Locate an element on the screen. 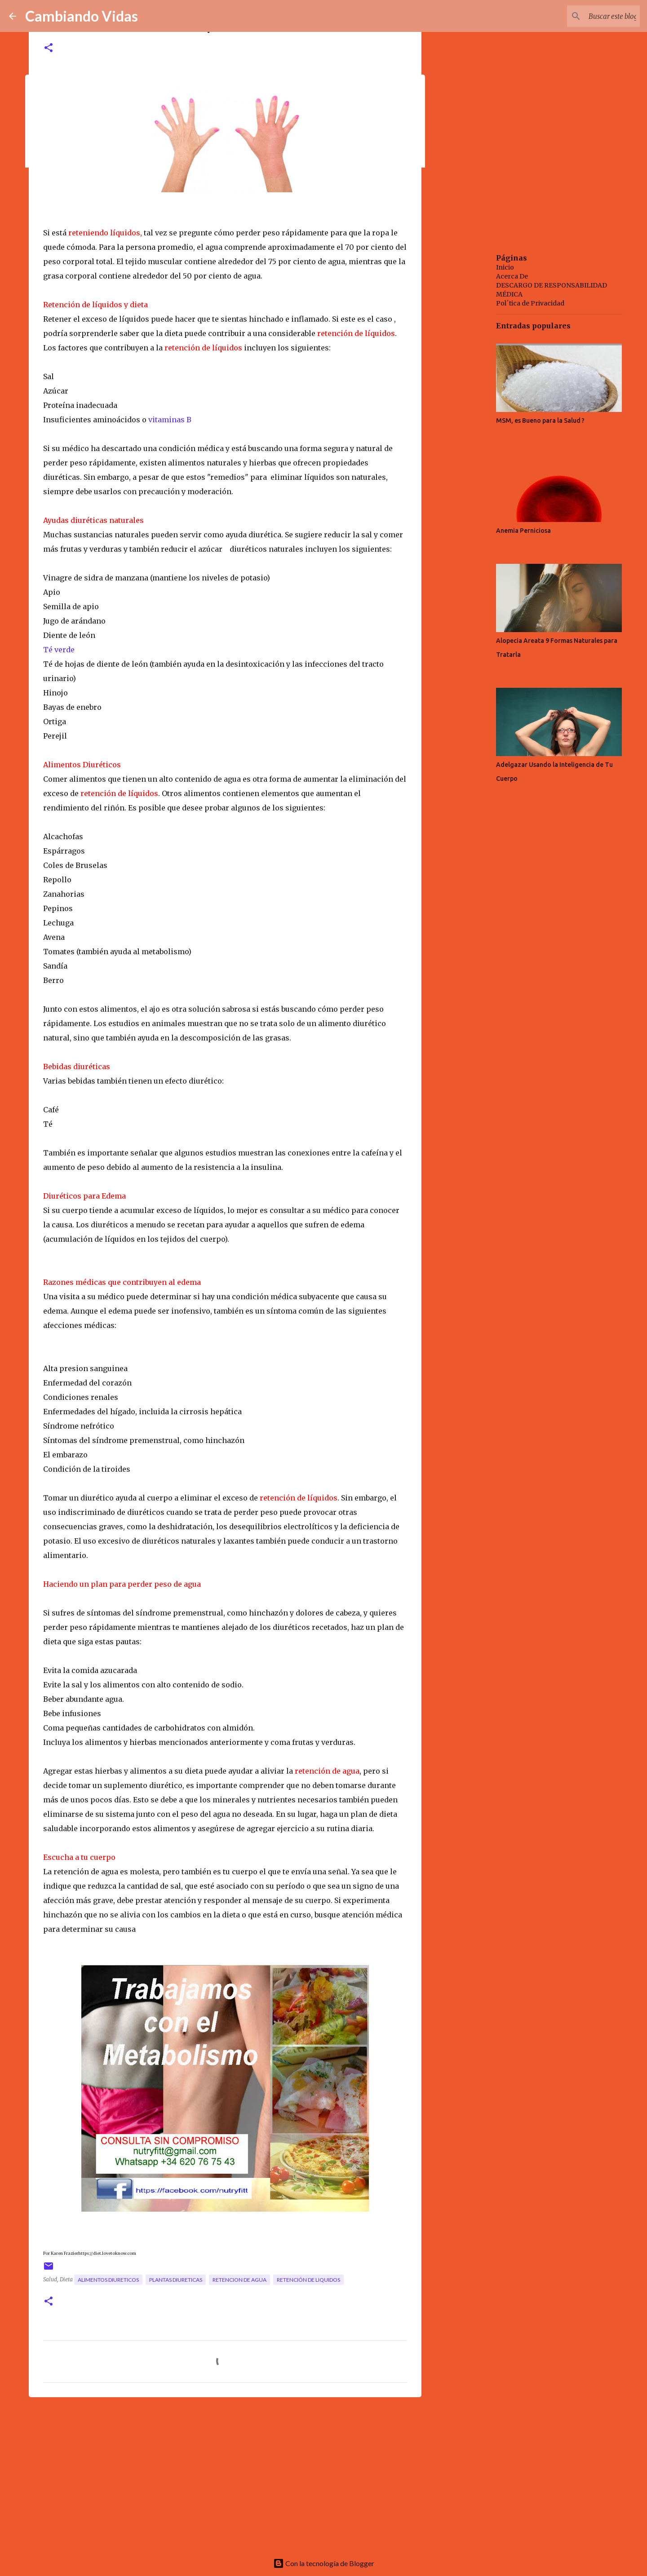 This screenshot has width=647, height=2576. Con la tecnología de Blogger is located at coordinates (323, 2563).